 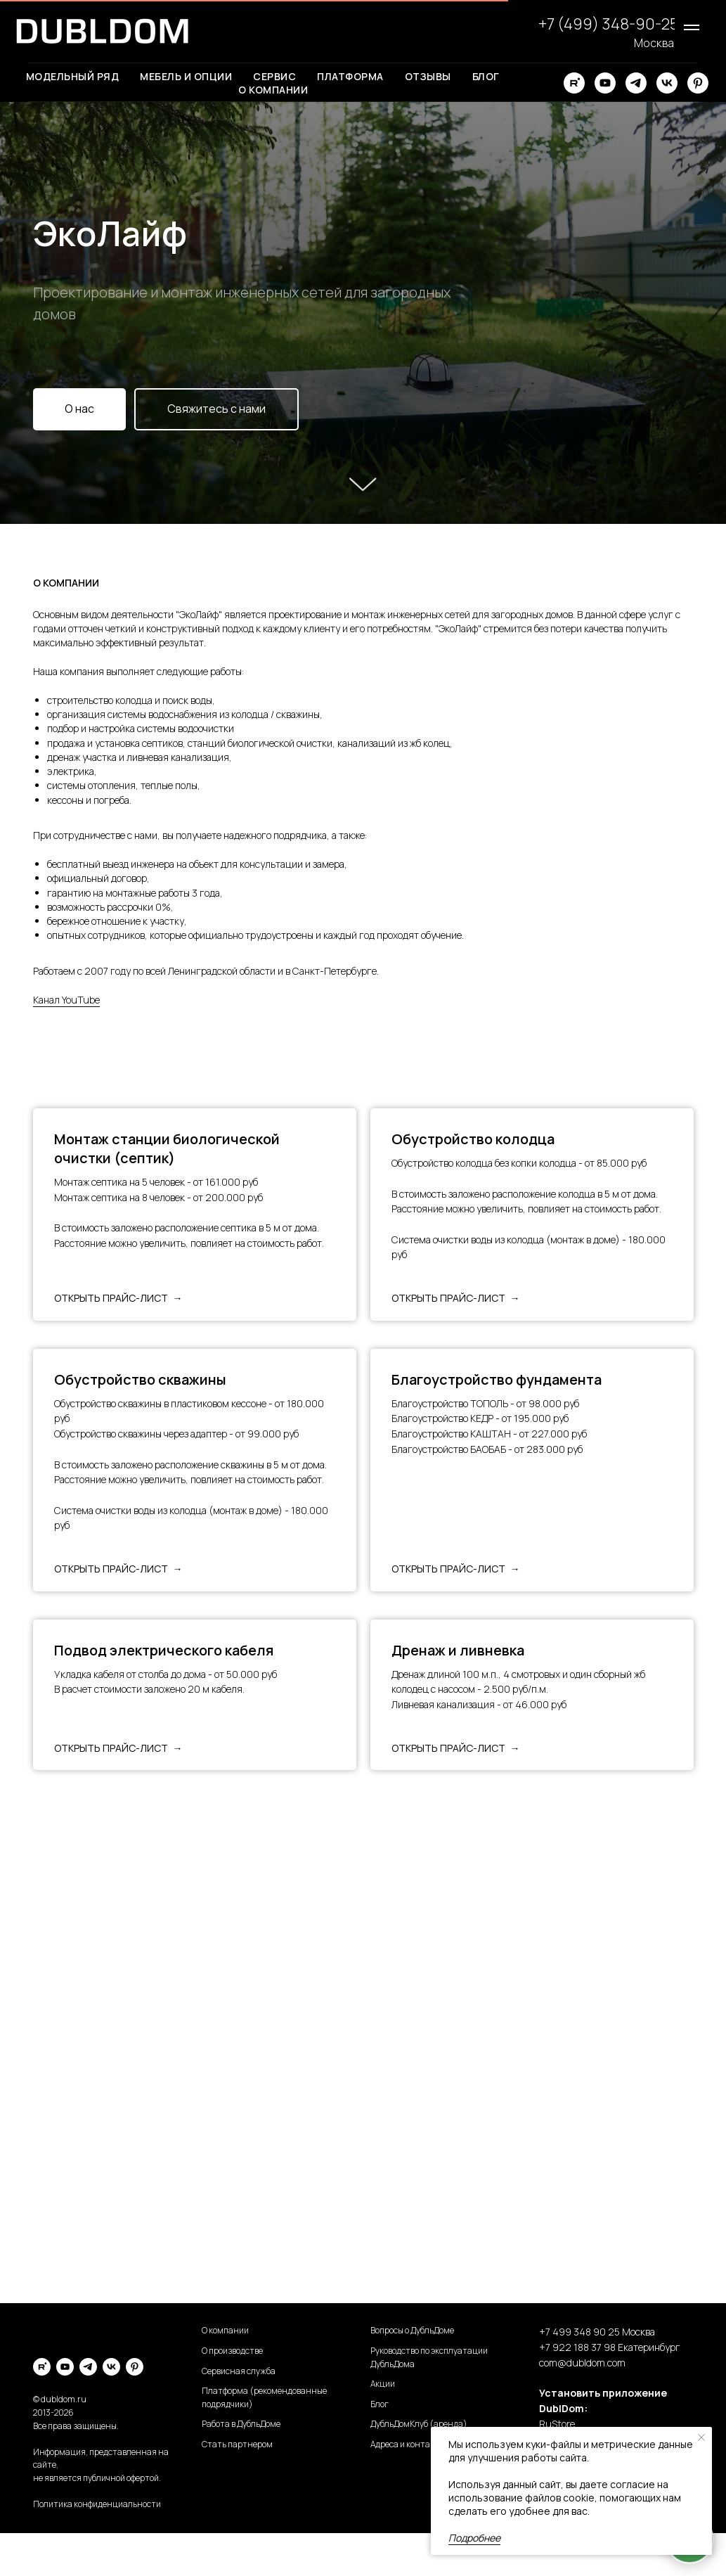 What do you see at coordinates (97, 2504) in the screenshot?
I see `Политика конфиденциальности` at bounding box center [97, 2504].